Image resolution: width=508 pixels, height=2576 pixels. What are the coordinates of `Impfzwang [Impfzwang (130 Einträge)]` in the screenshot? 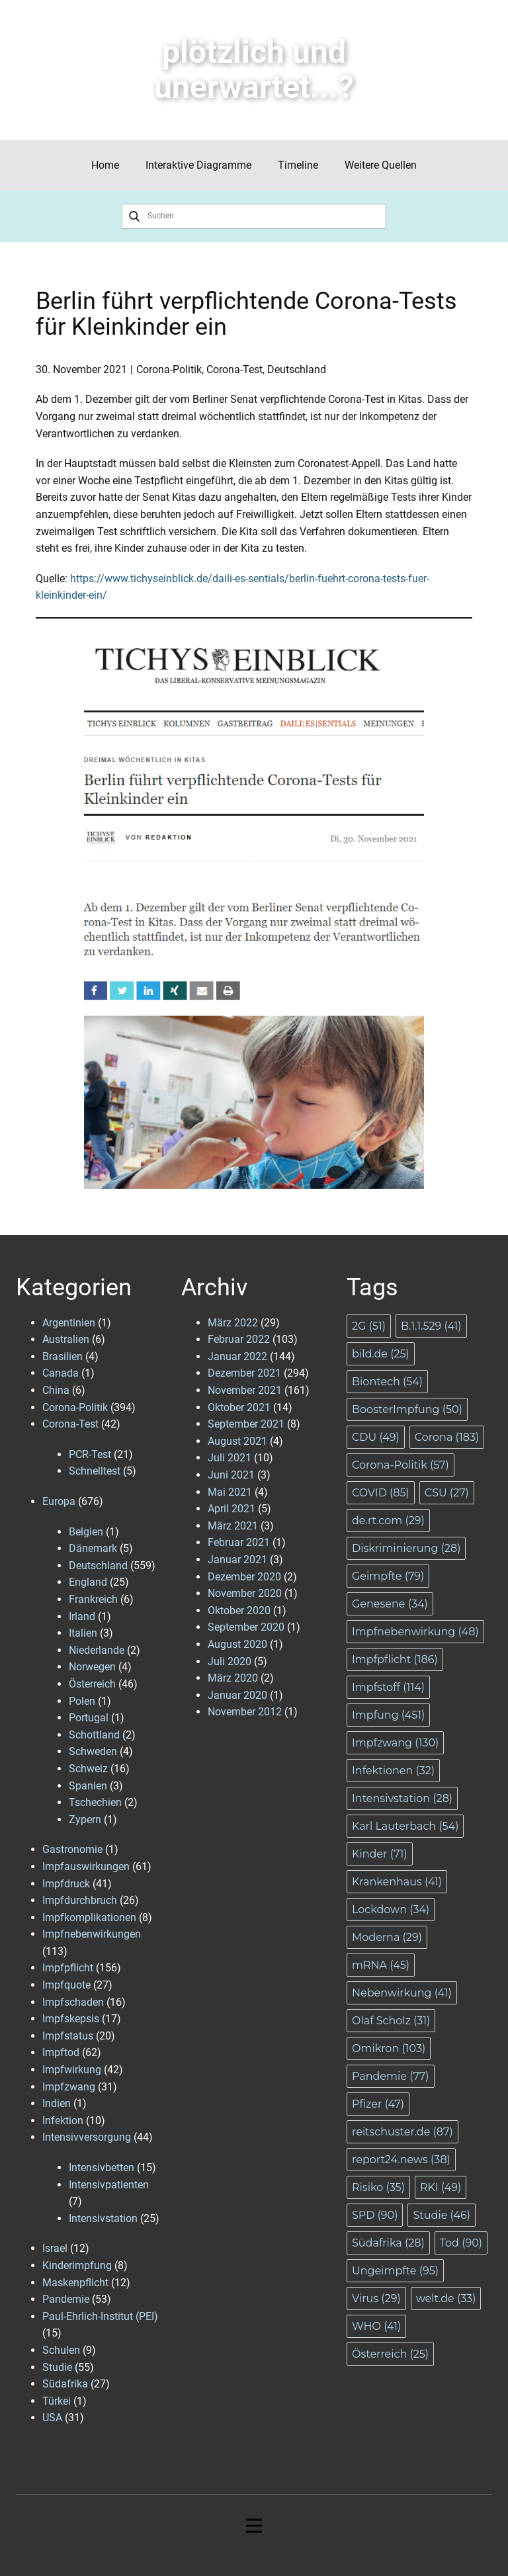 It's located at (395, 1743).